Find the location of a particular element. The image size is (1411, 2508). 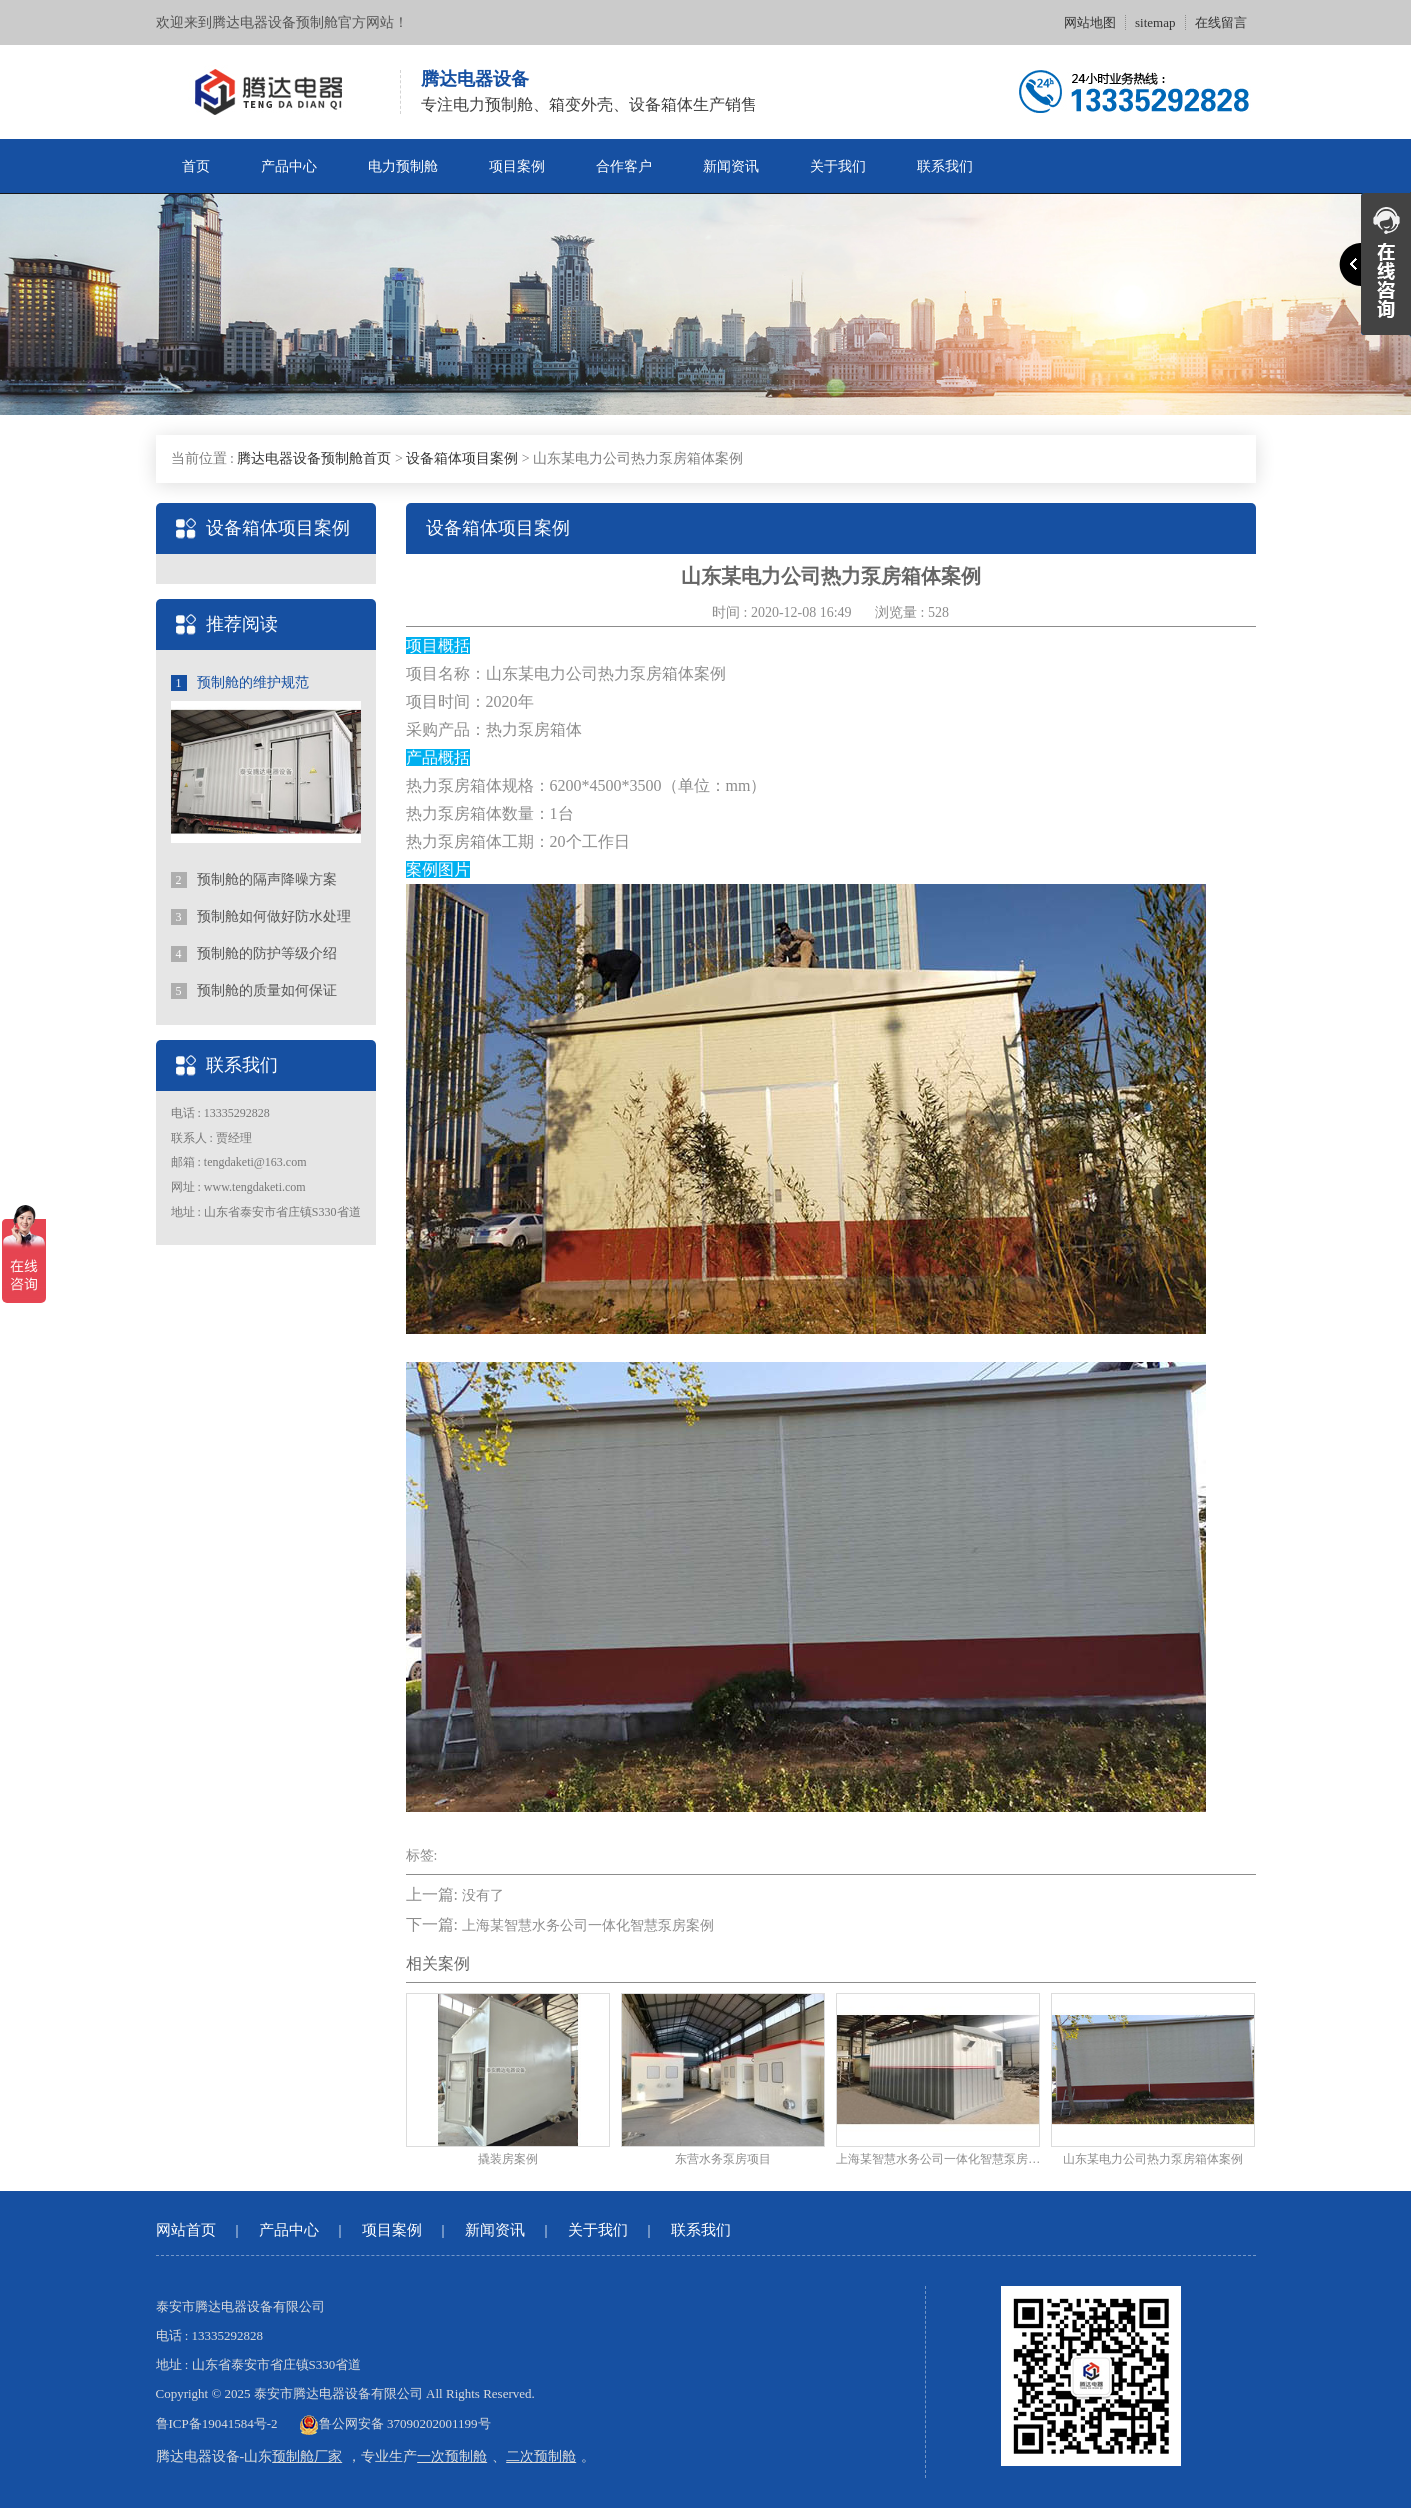

产品中心 is located at coordinates (289, 166).